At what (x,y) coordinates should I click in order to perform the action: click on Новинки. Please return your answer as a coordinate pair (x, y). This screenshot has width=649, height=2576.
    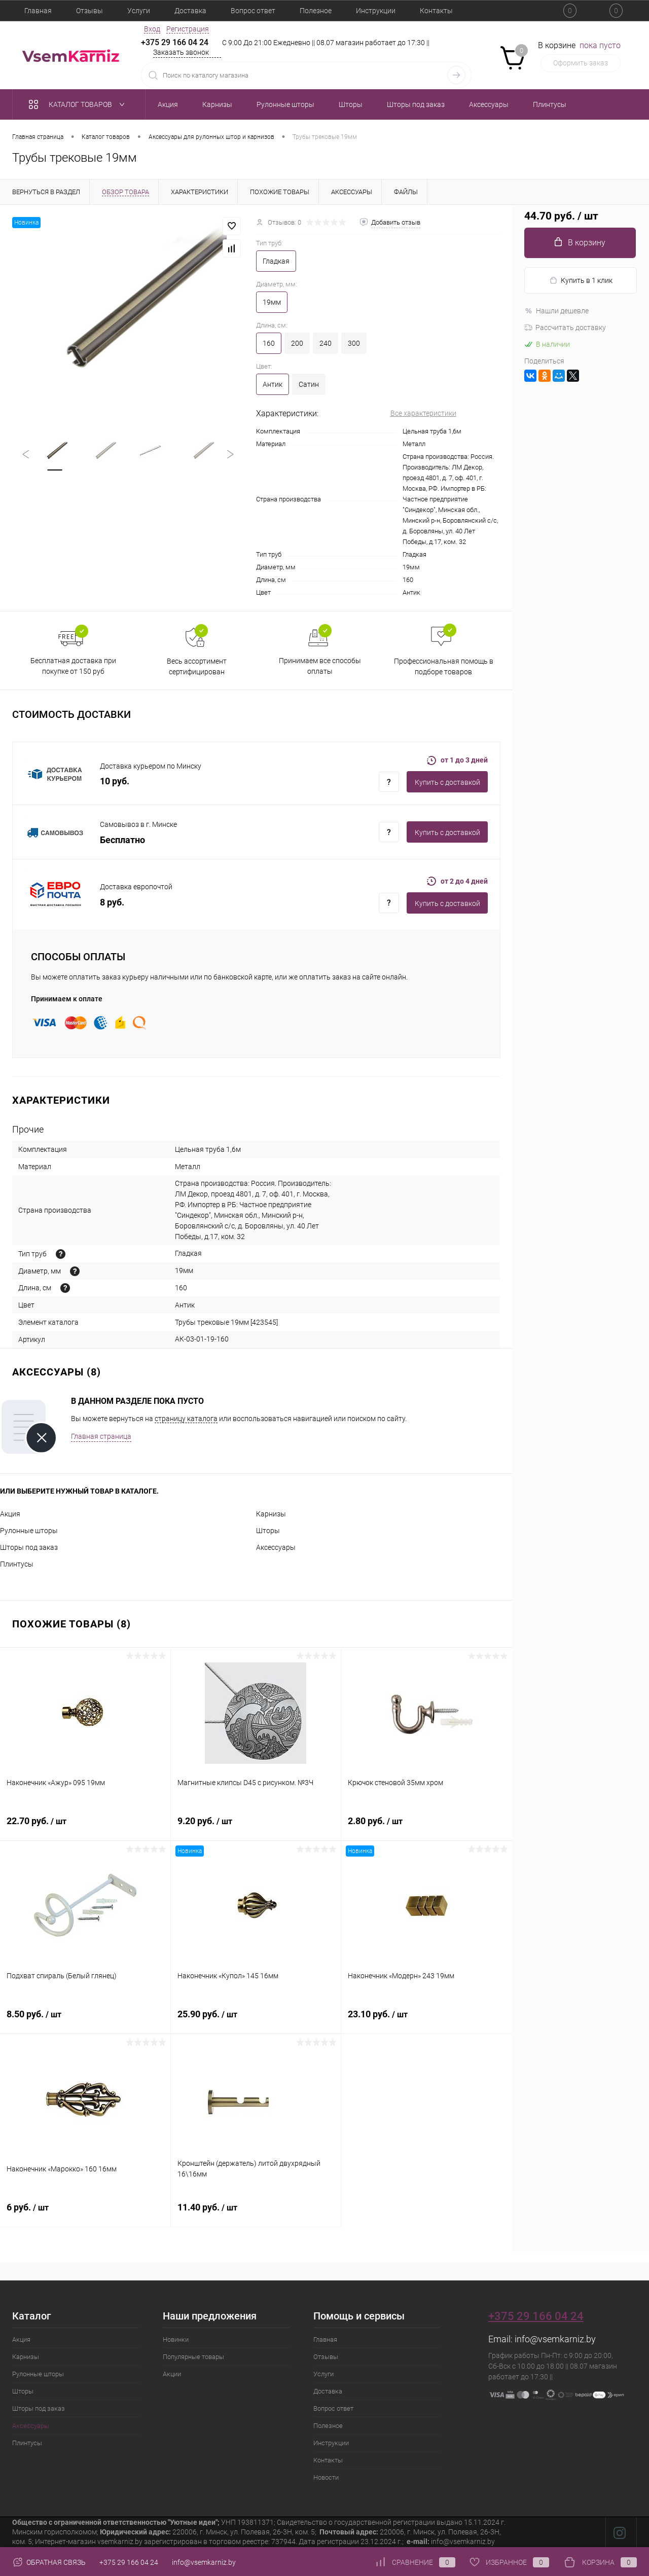
    Looking at the image, I should click on (176, 2339).